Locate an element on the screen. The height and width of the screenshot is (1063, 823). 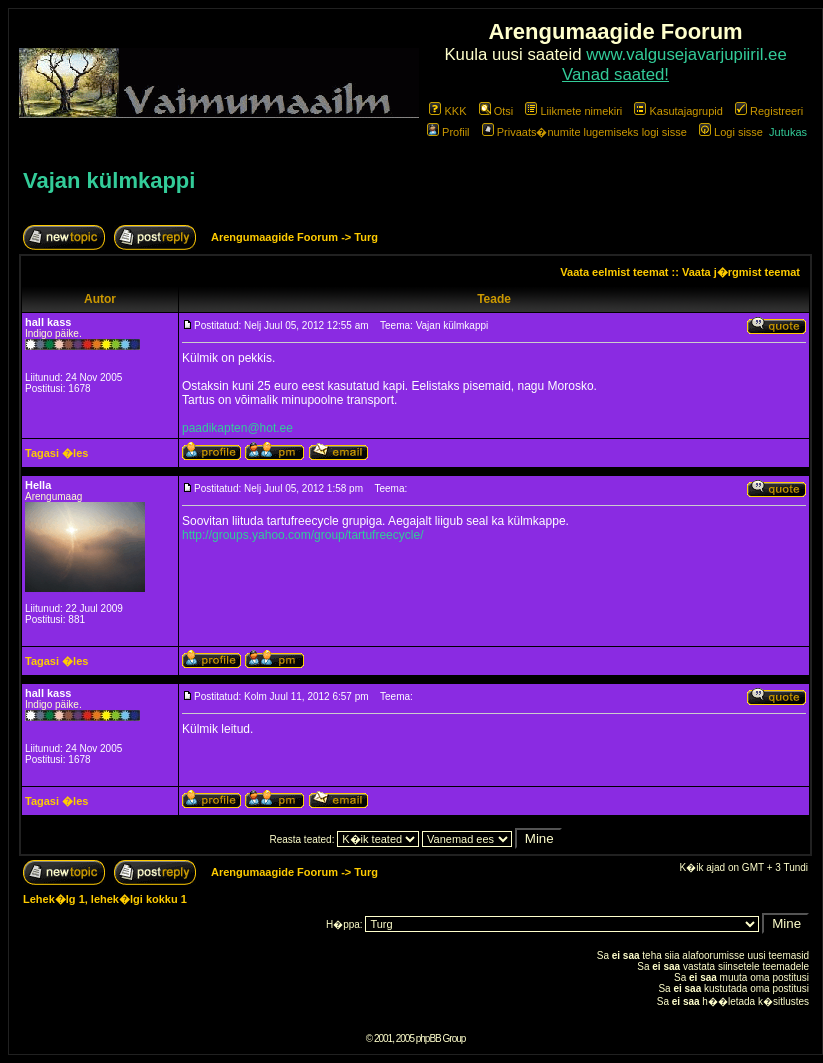
Kasutajagrupid is located at coordinates (678, 111).